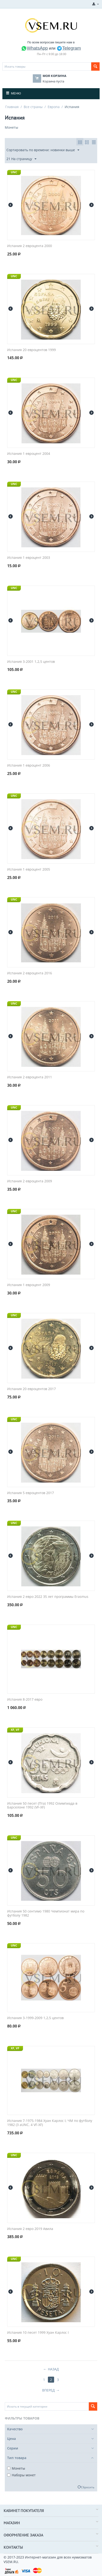 Image resolution: width=102 pixels, height=2576 pixels. Describe the element at coordinates (28, 869) in the screenshot. I see `Испания 1 евроцент 2005` at that location.